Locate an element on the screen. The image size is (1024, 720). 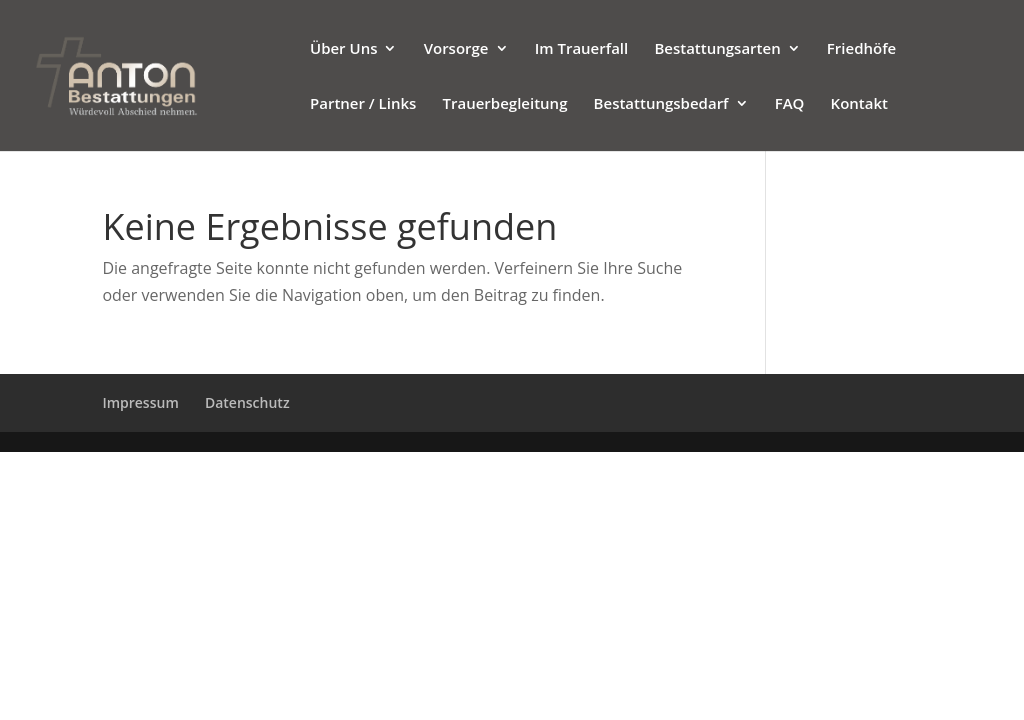
Kontakt [Zur verlinkten Seite] is located at coordinates (859, 104).